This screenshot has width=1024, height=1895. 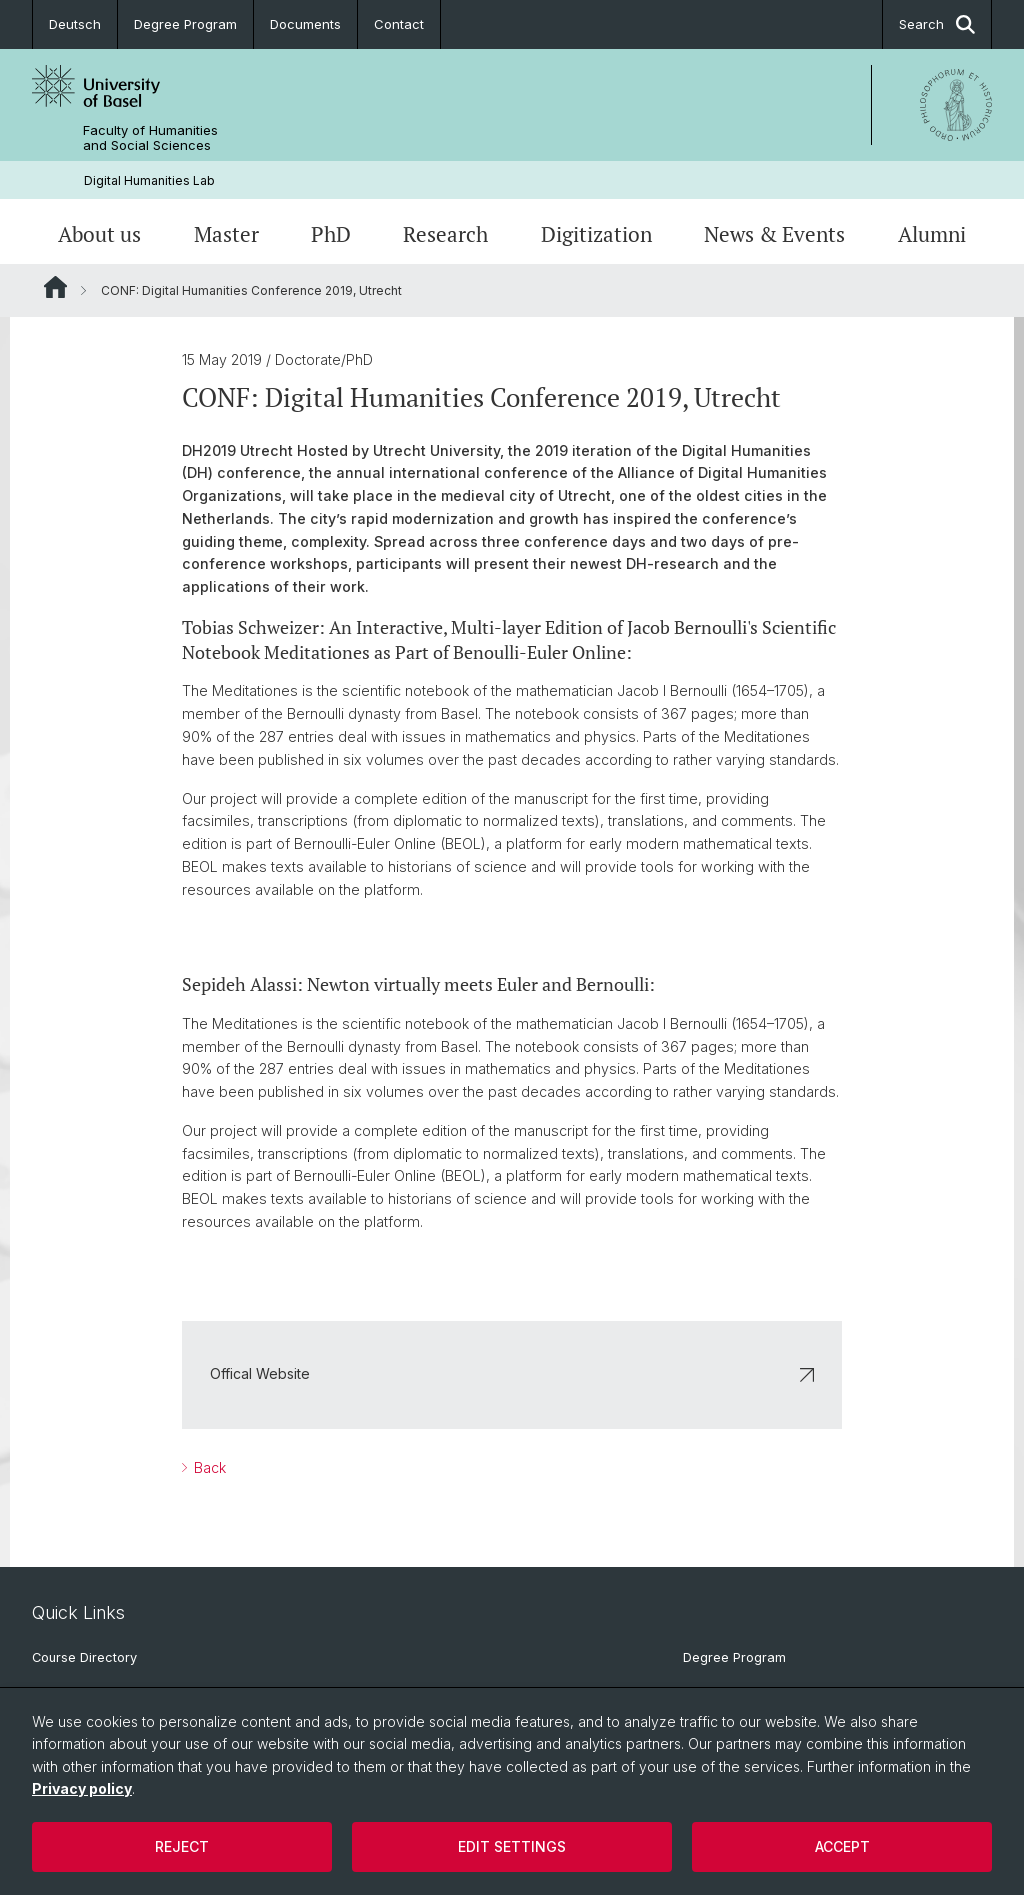 I want to click on Documents, so click(x=305, y=24).